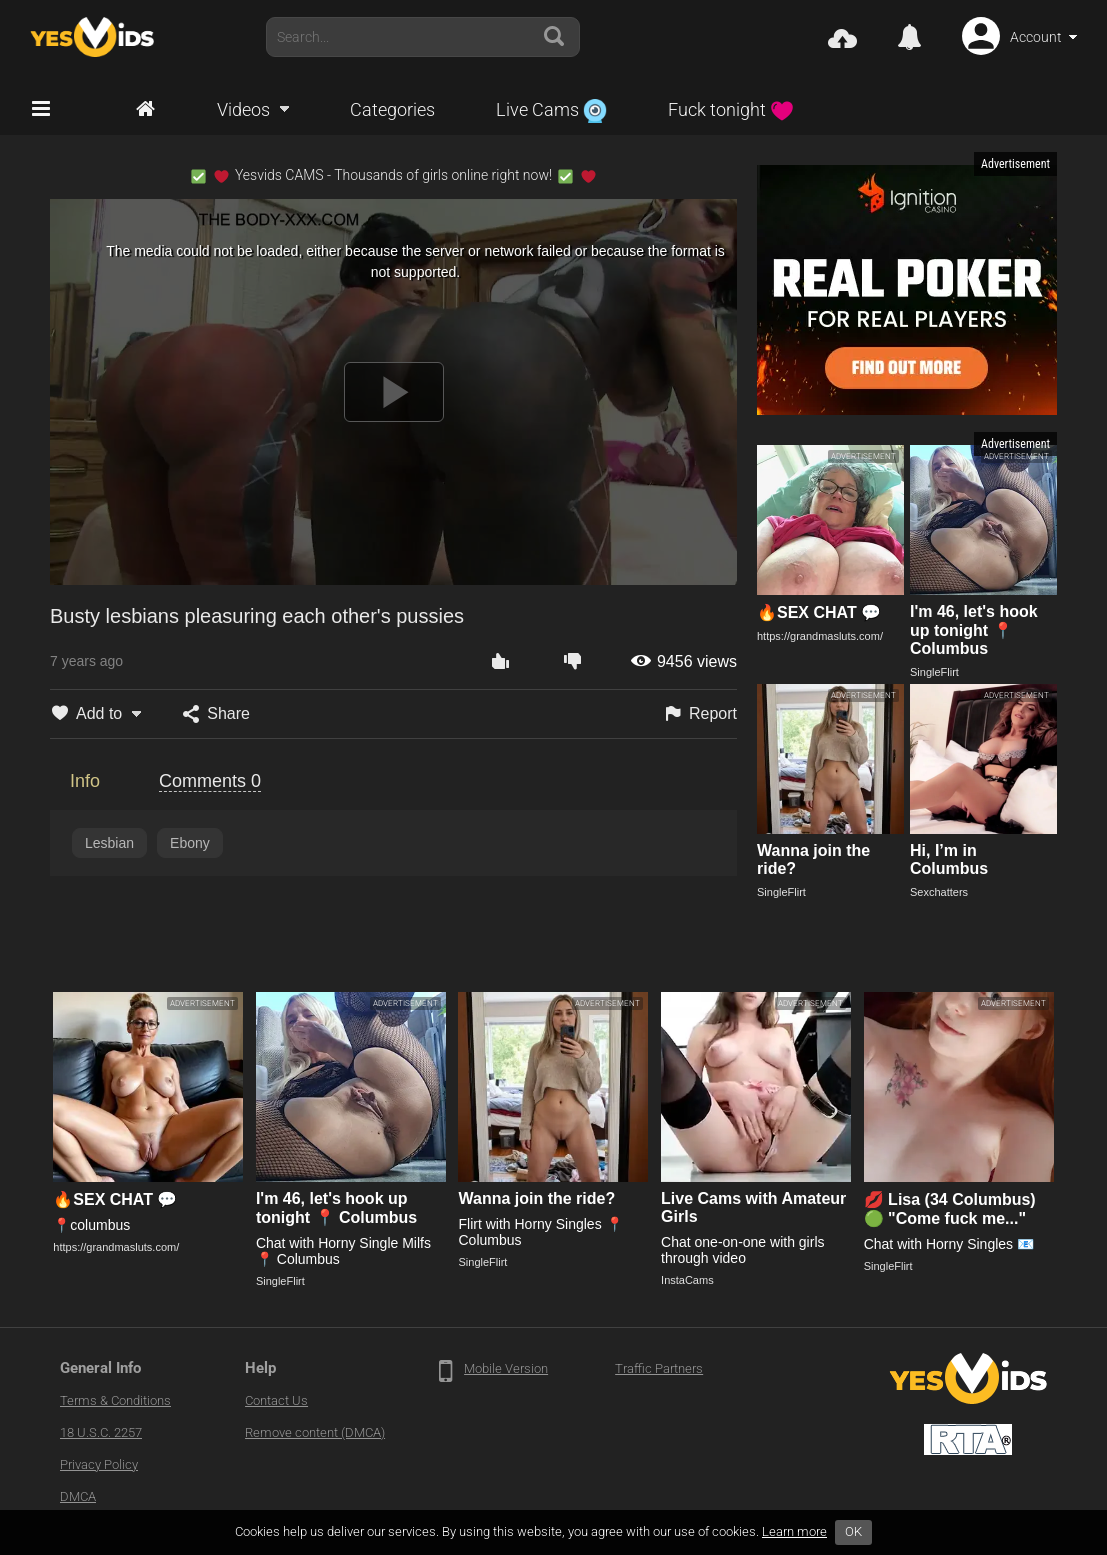  I want to click on Info, so click(85, 781).